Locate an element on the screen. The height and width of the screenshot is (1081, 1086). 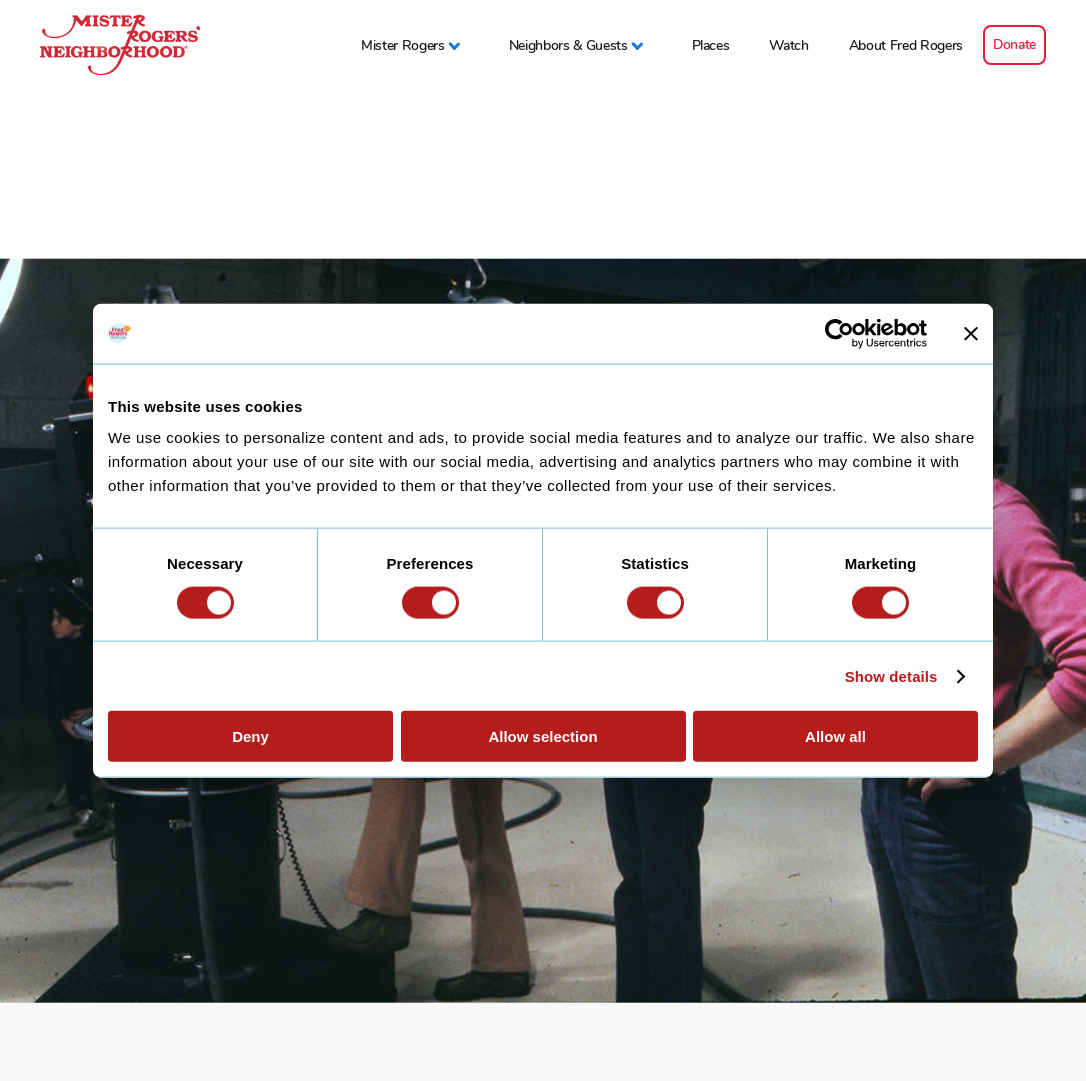
[Close banner] is located at coordinates (971, 333).